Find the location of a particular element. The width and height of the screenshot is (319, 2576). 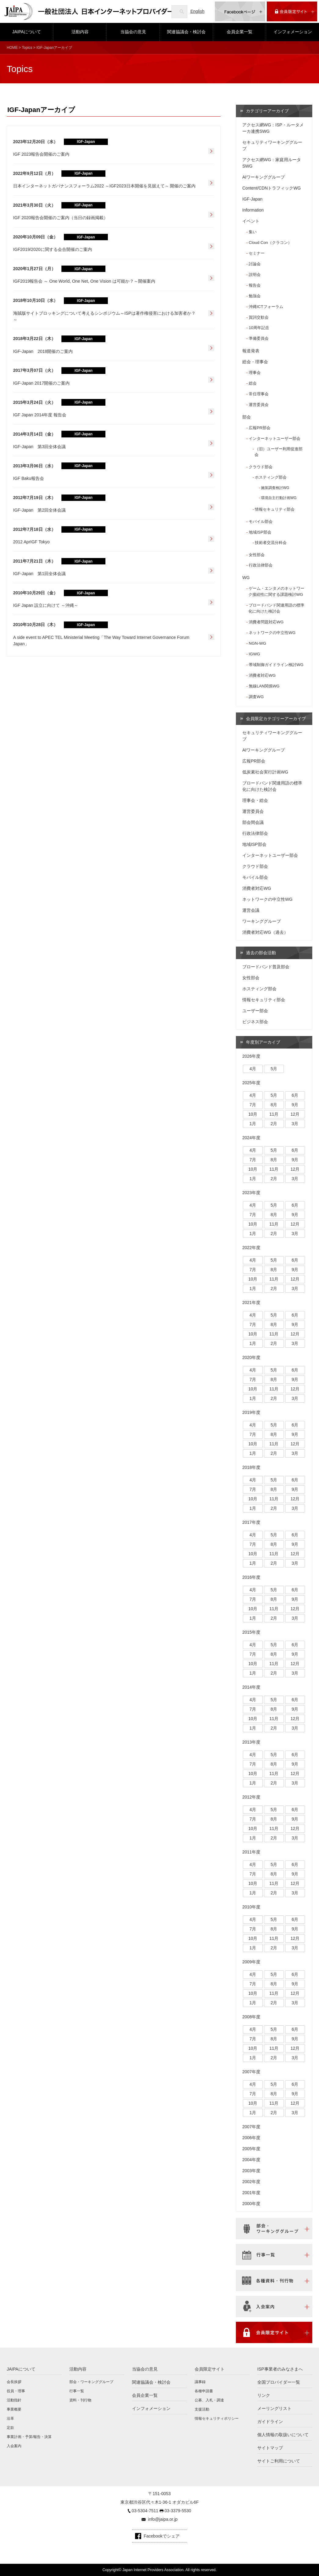

2025年度 is located at coordinates (251, 1082).